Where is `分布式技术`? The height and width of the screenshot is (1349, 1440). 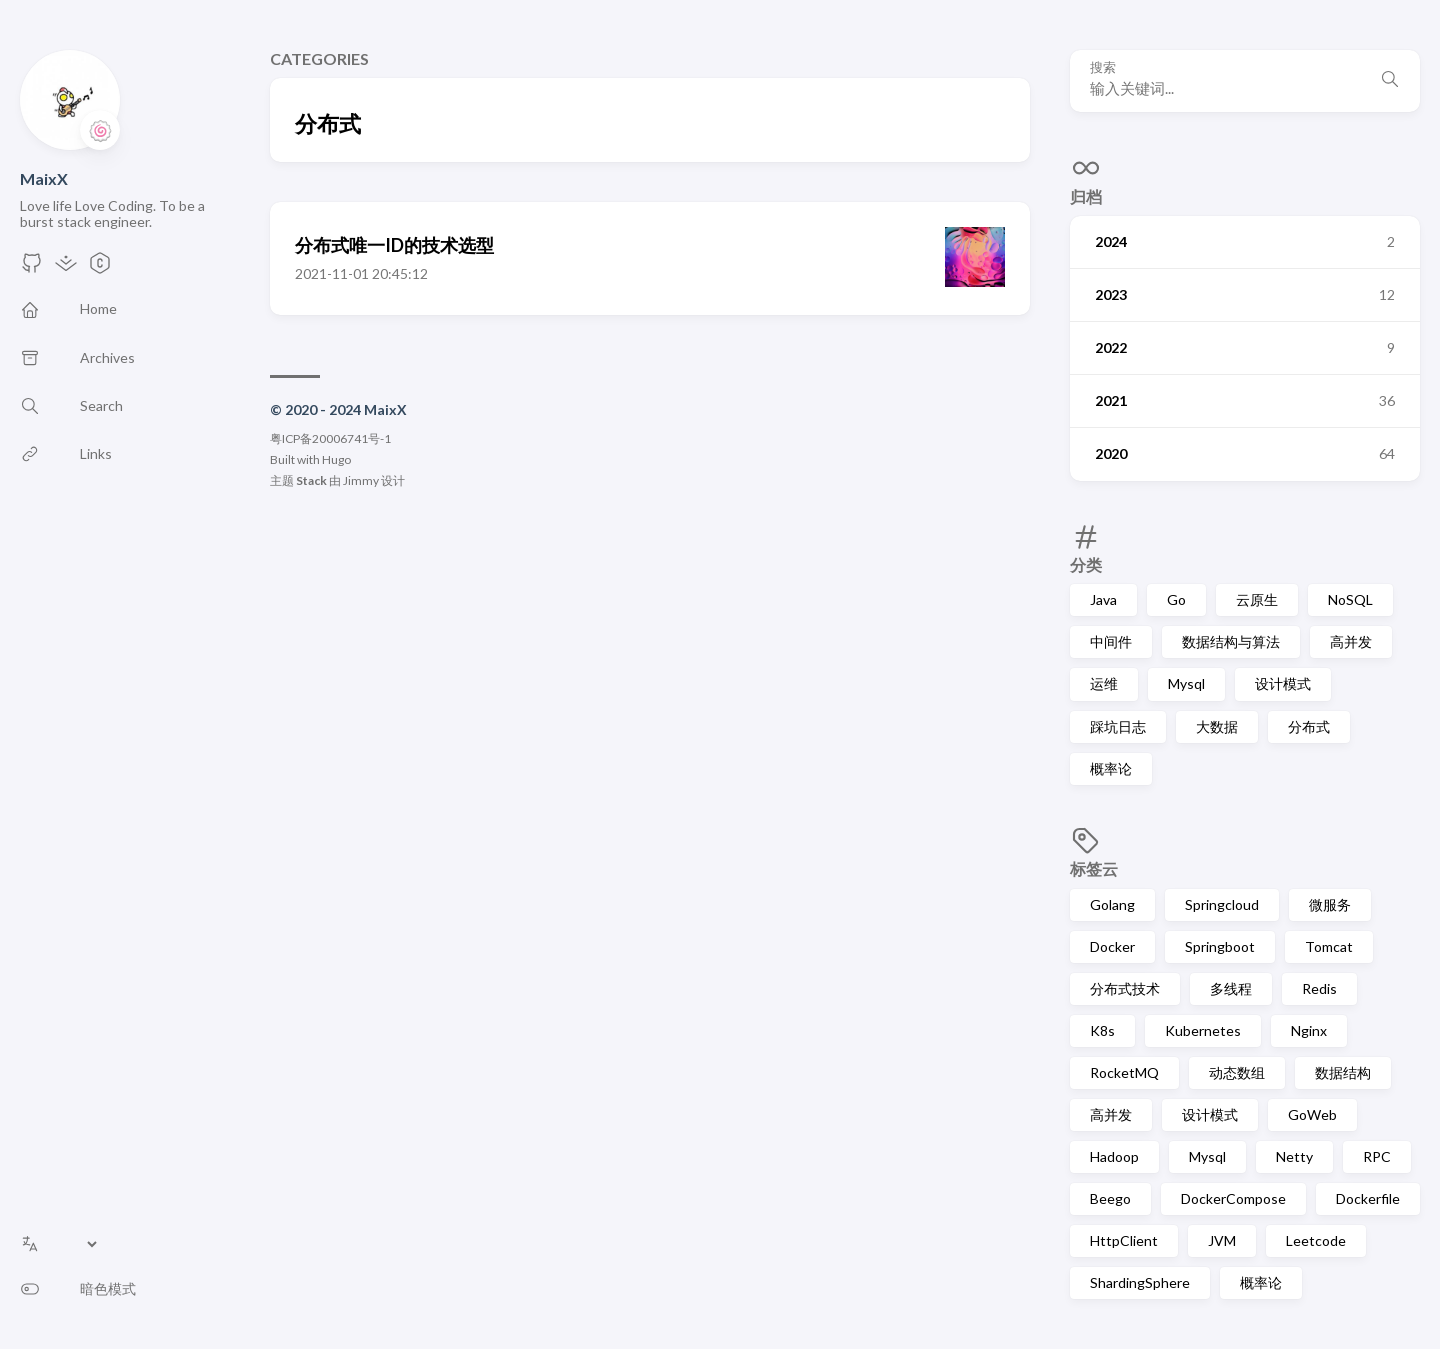 分布式技术 is located at coordinates (1125, 988).